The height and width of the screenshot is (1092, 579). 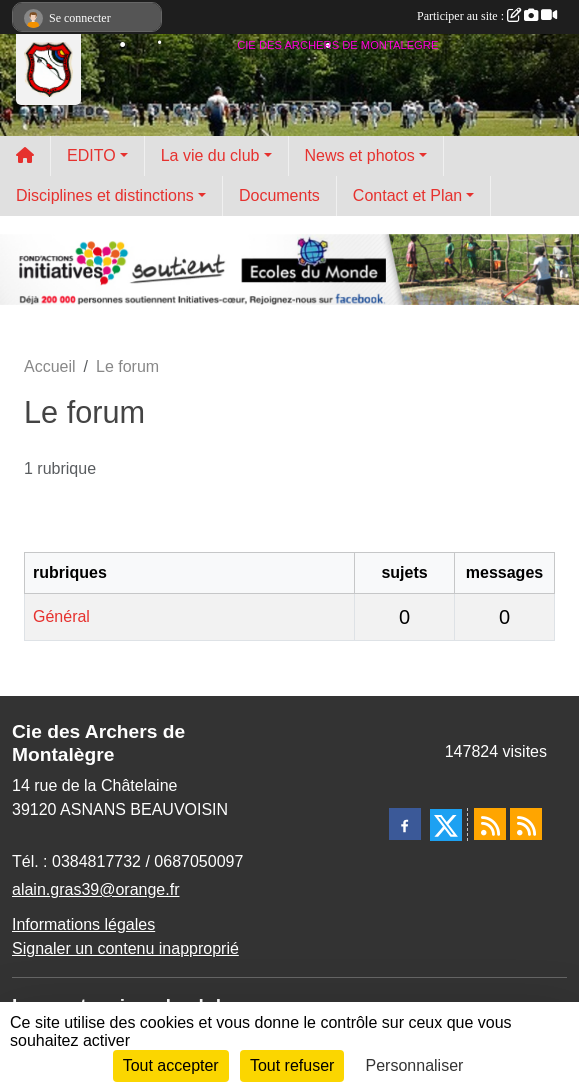 I want to click on News et photos [button], so click(x=360, y=155).